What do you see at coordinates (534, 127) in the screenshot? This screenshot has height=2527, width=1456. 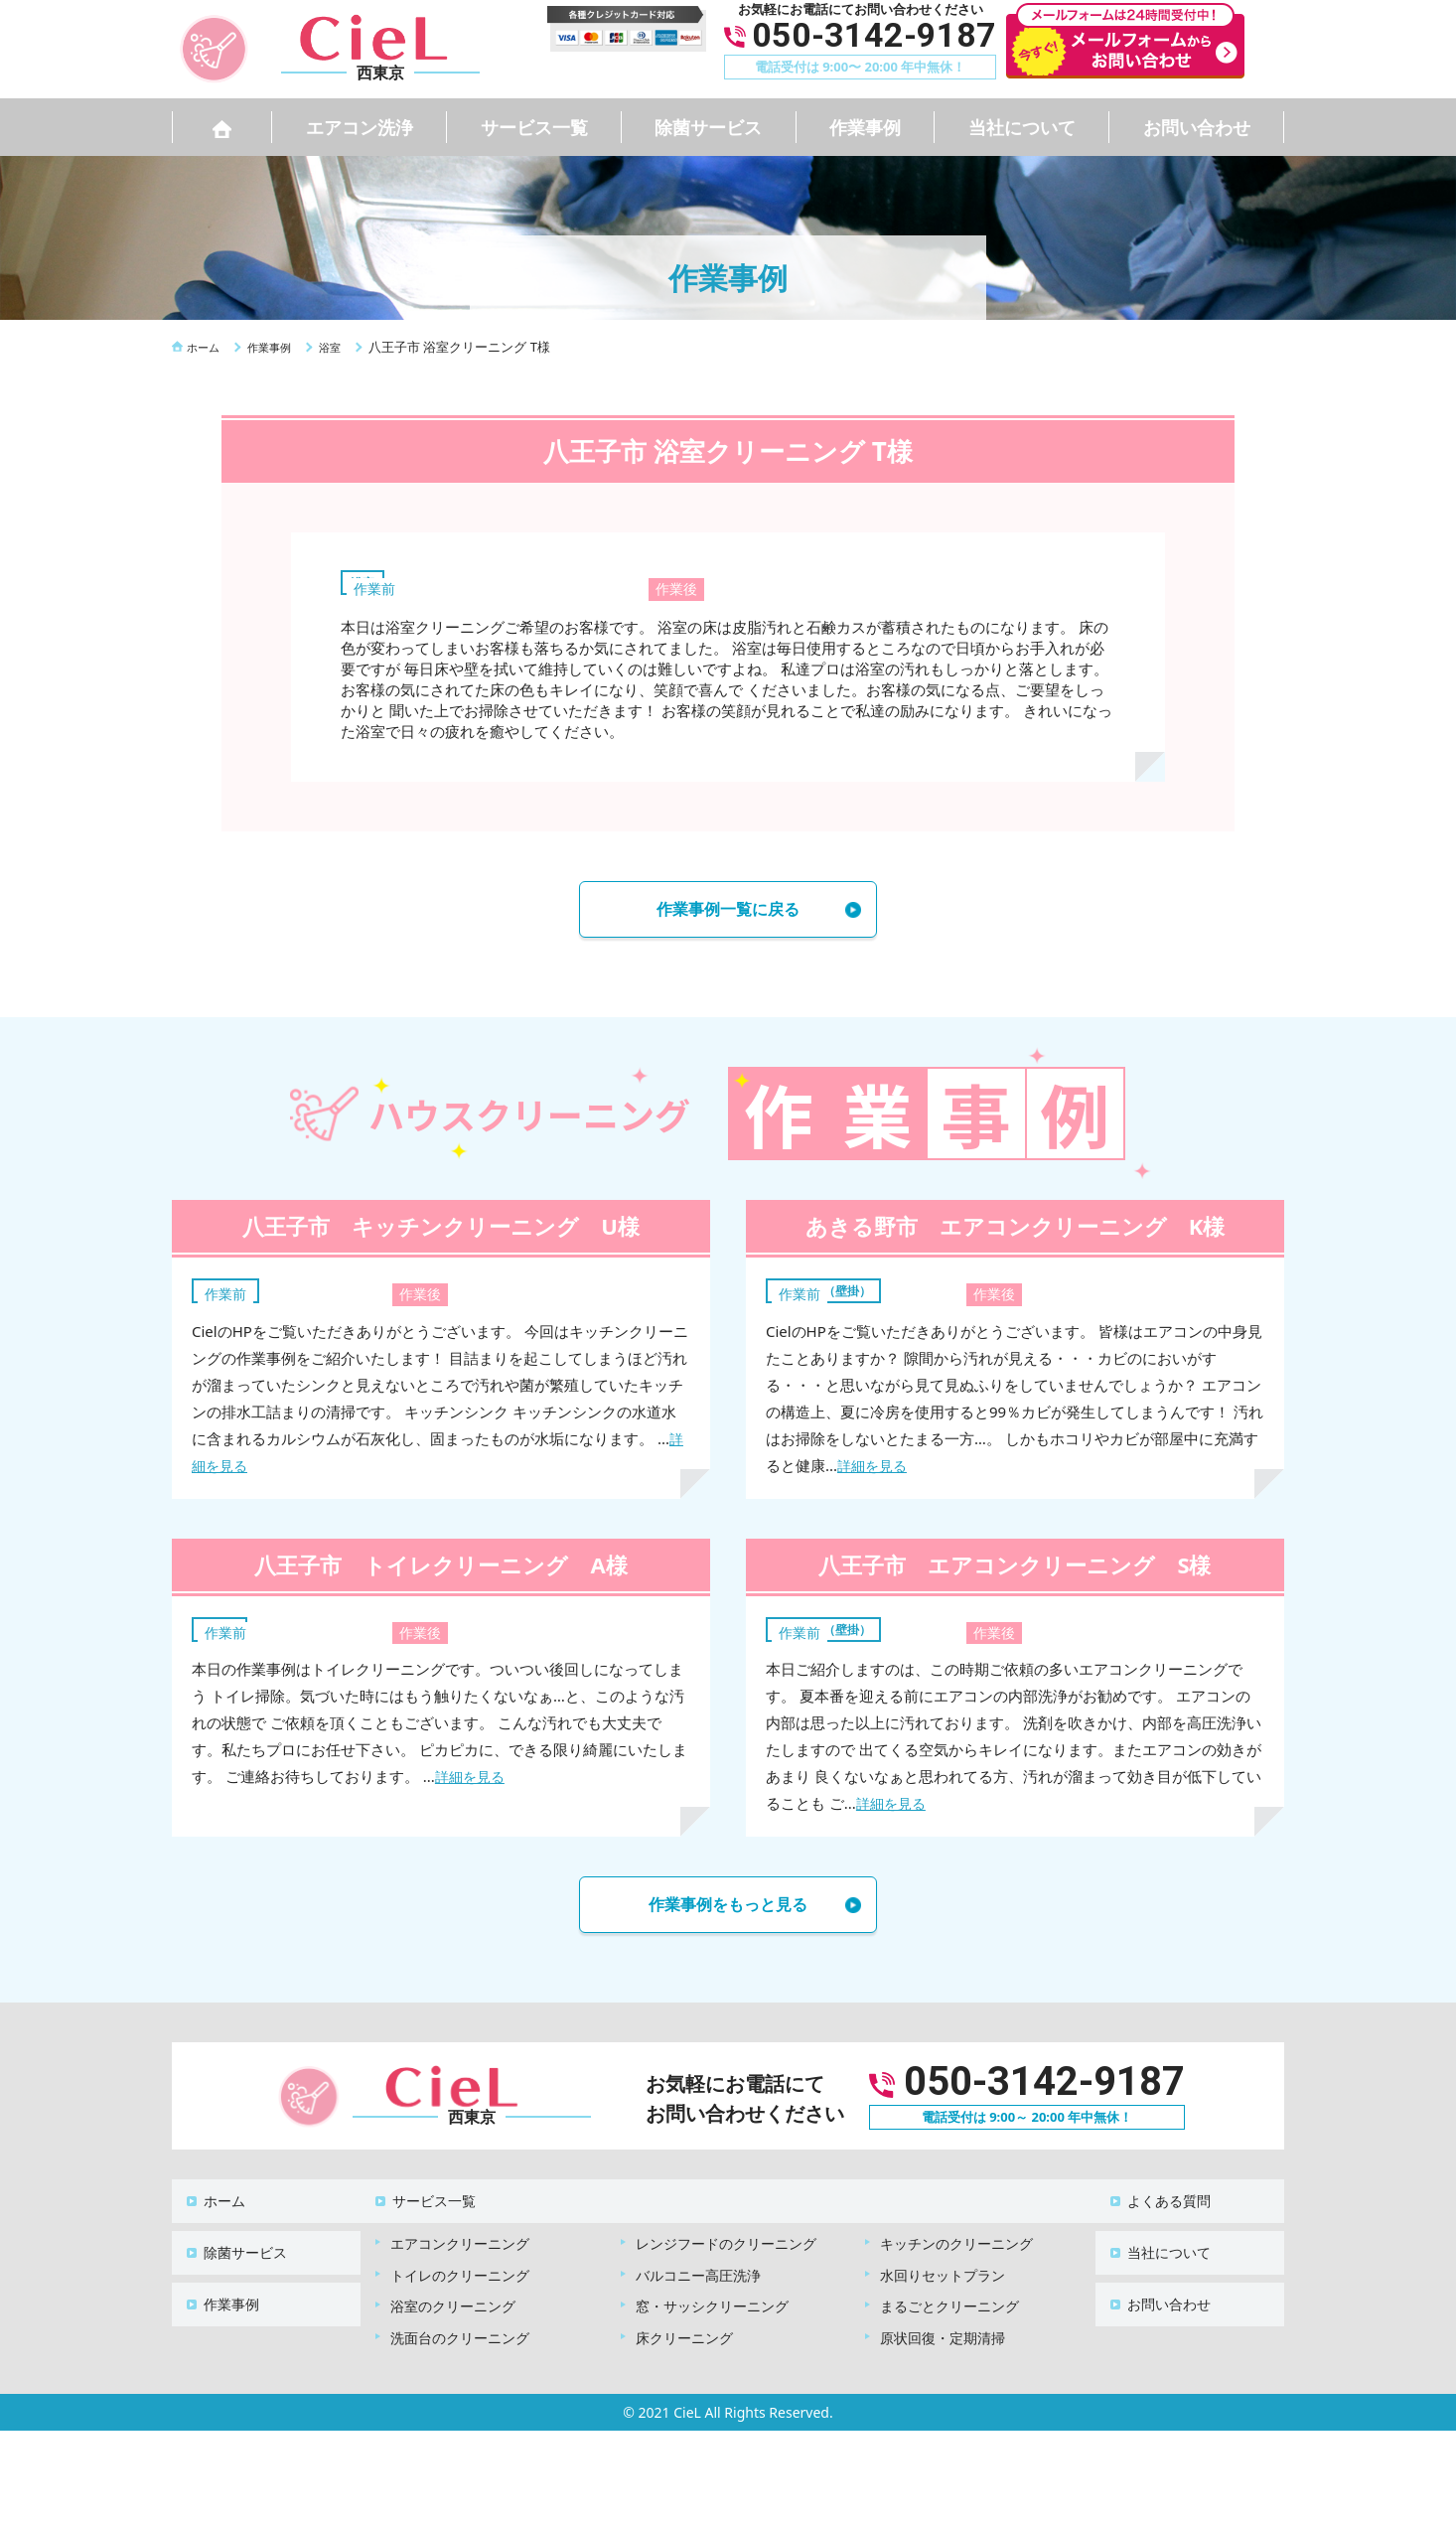 I see `サービス一覧` at bounding box center [534, 127].